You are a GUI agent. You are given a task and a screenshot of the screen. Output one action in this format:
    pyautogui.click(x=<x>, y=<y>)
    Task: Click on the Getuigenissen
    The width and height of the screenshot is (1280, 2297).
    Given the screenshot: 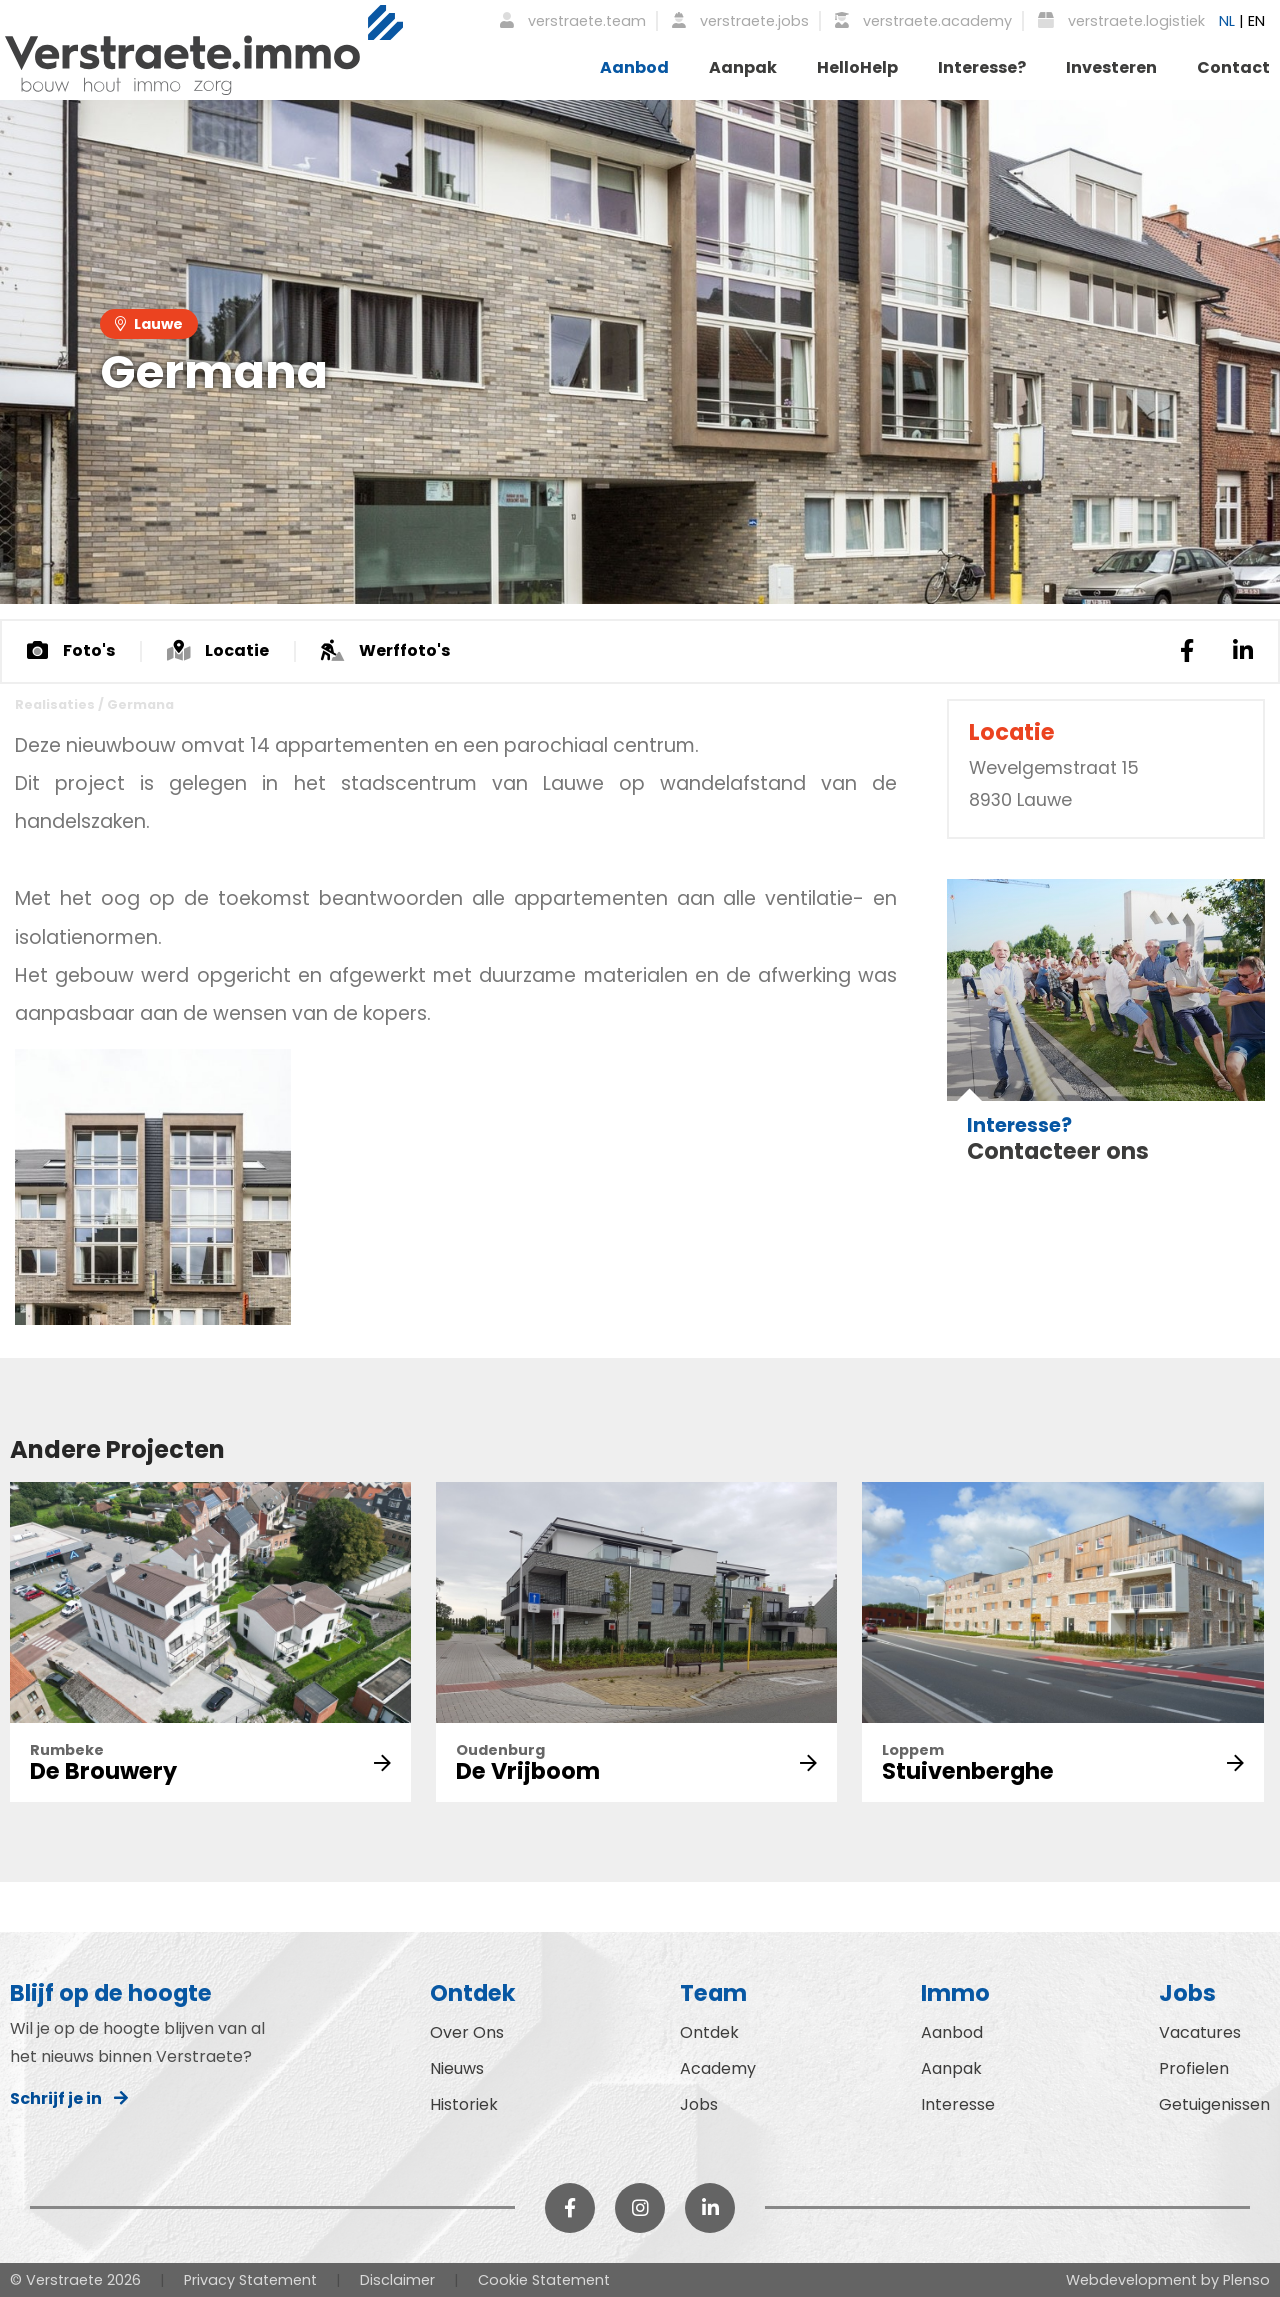 What is the action you would take?
    pyautogui.click(x=1214, y=2104)
    